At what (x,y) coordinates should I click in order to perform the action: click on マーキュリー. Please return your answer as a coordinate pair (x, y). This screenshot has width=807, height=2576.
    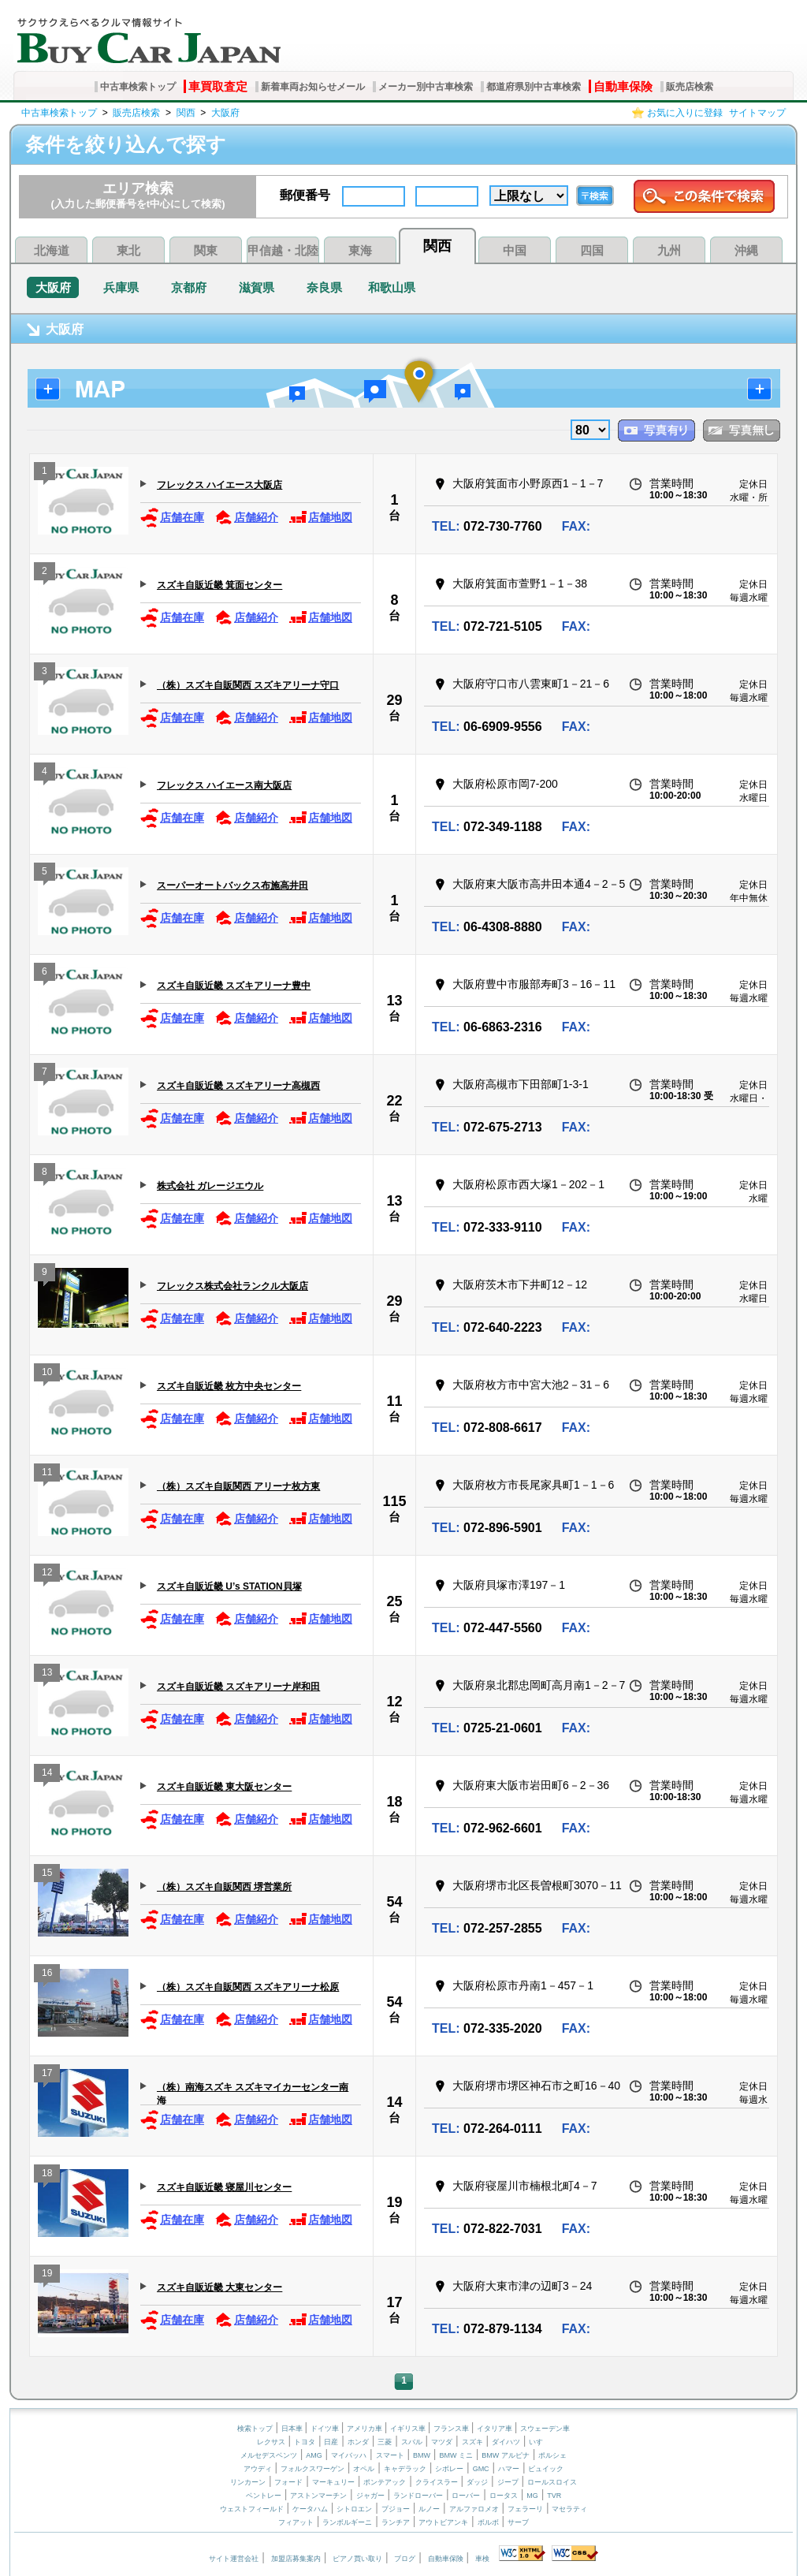
    Looking at the image, I should click on (333, 2482).